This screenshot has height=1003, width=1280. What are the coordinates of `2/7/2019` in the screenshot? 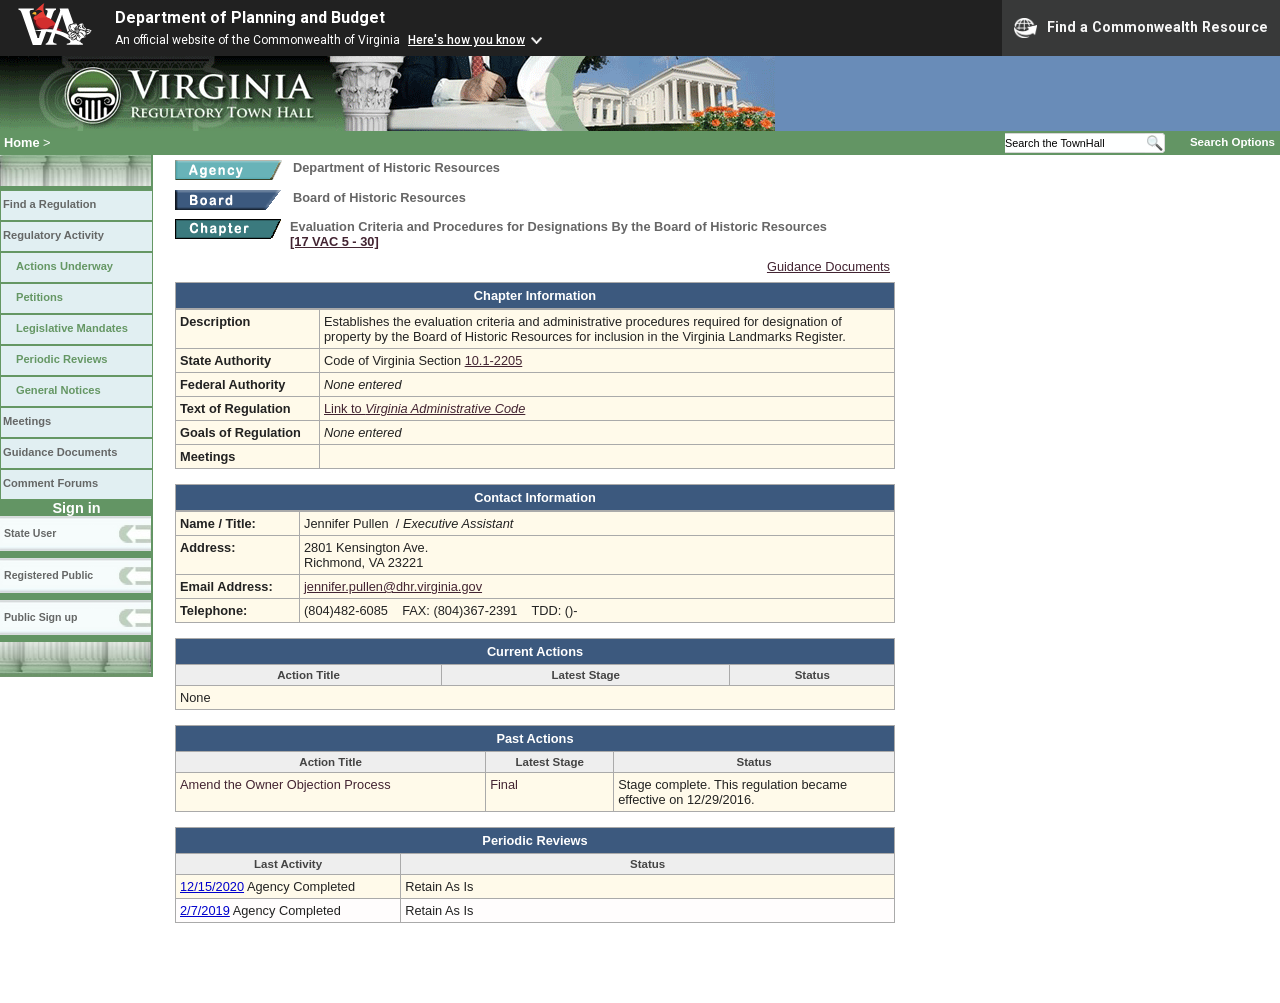 It's located at (205, 910).